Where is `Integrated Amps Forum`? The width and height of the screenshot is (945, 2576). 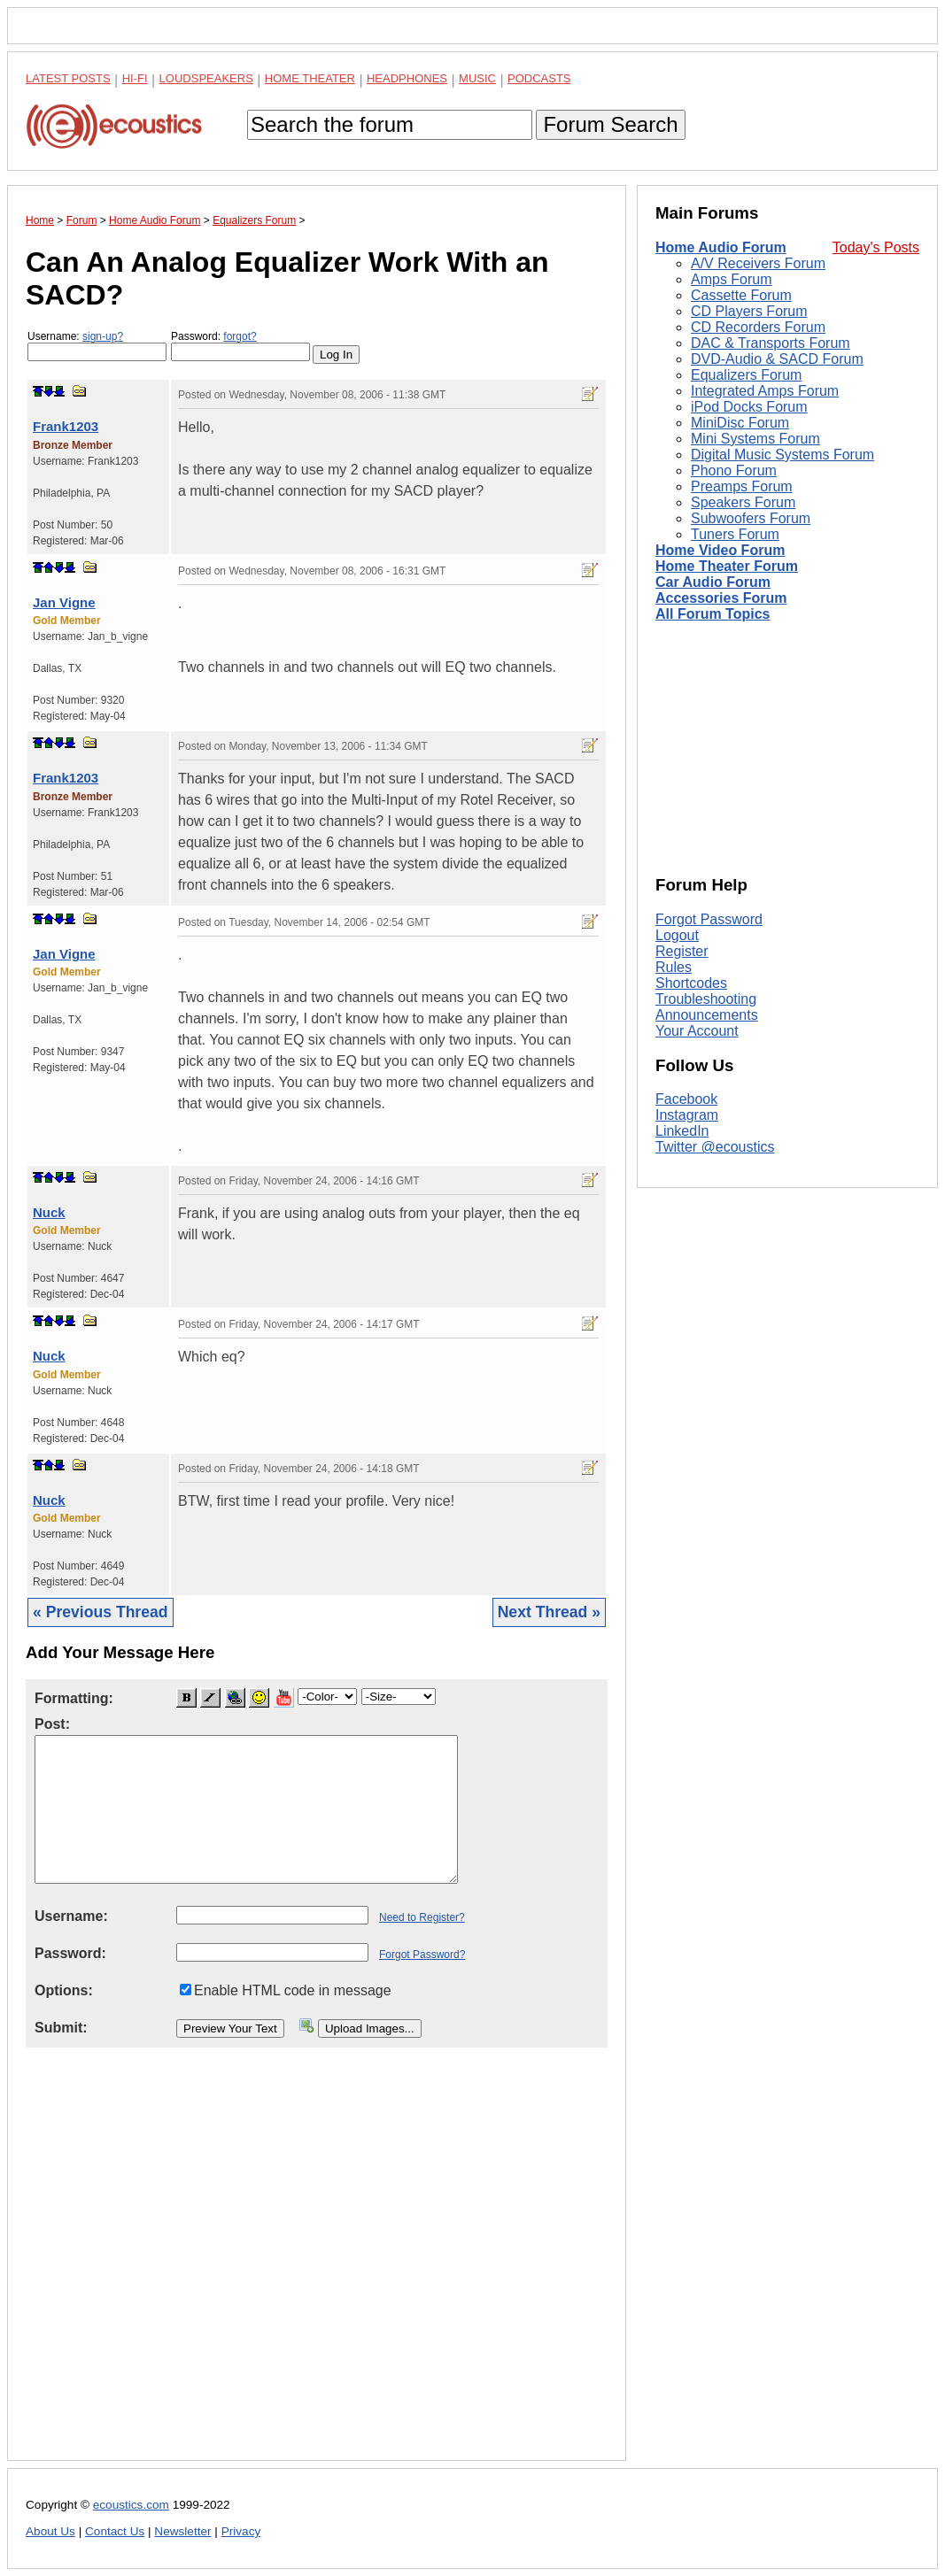
Integrated Amps Forum is located at coordinates (765, 390).